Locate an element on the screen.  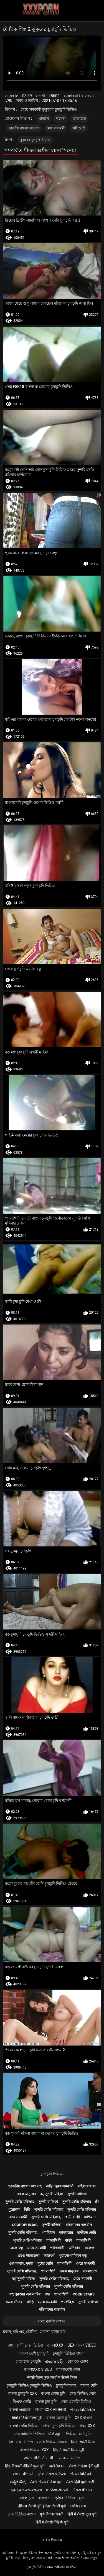
ছেলে বন্ধু is located at coordinates (16, 2248).